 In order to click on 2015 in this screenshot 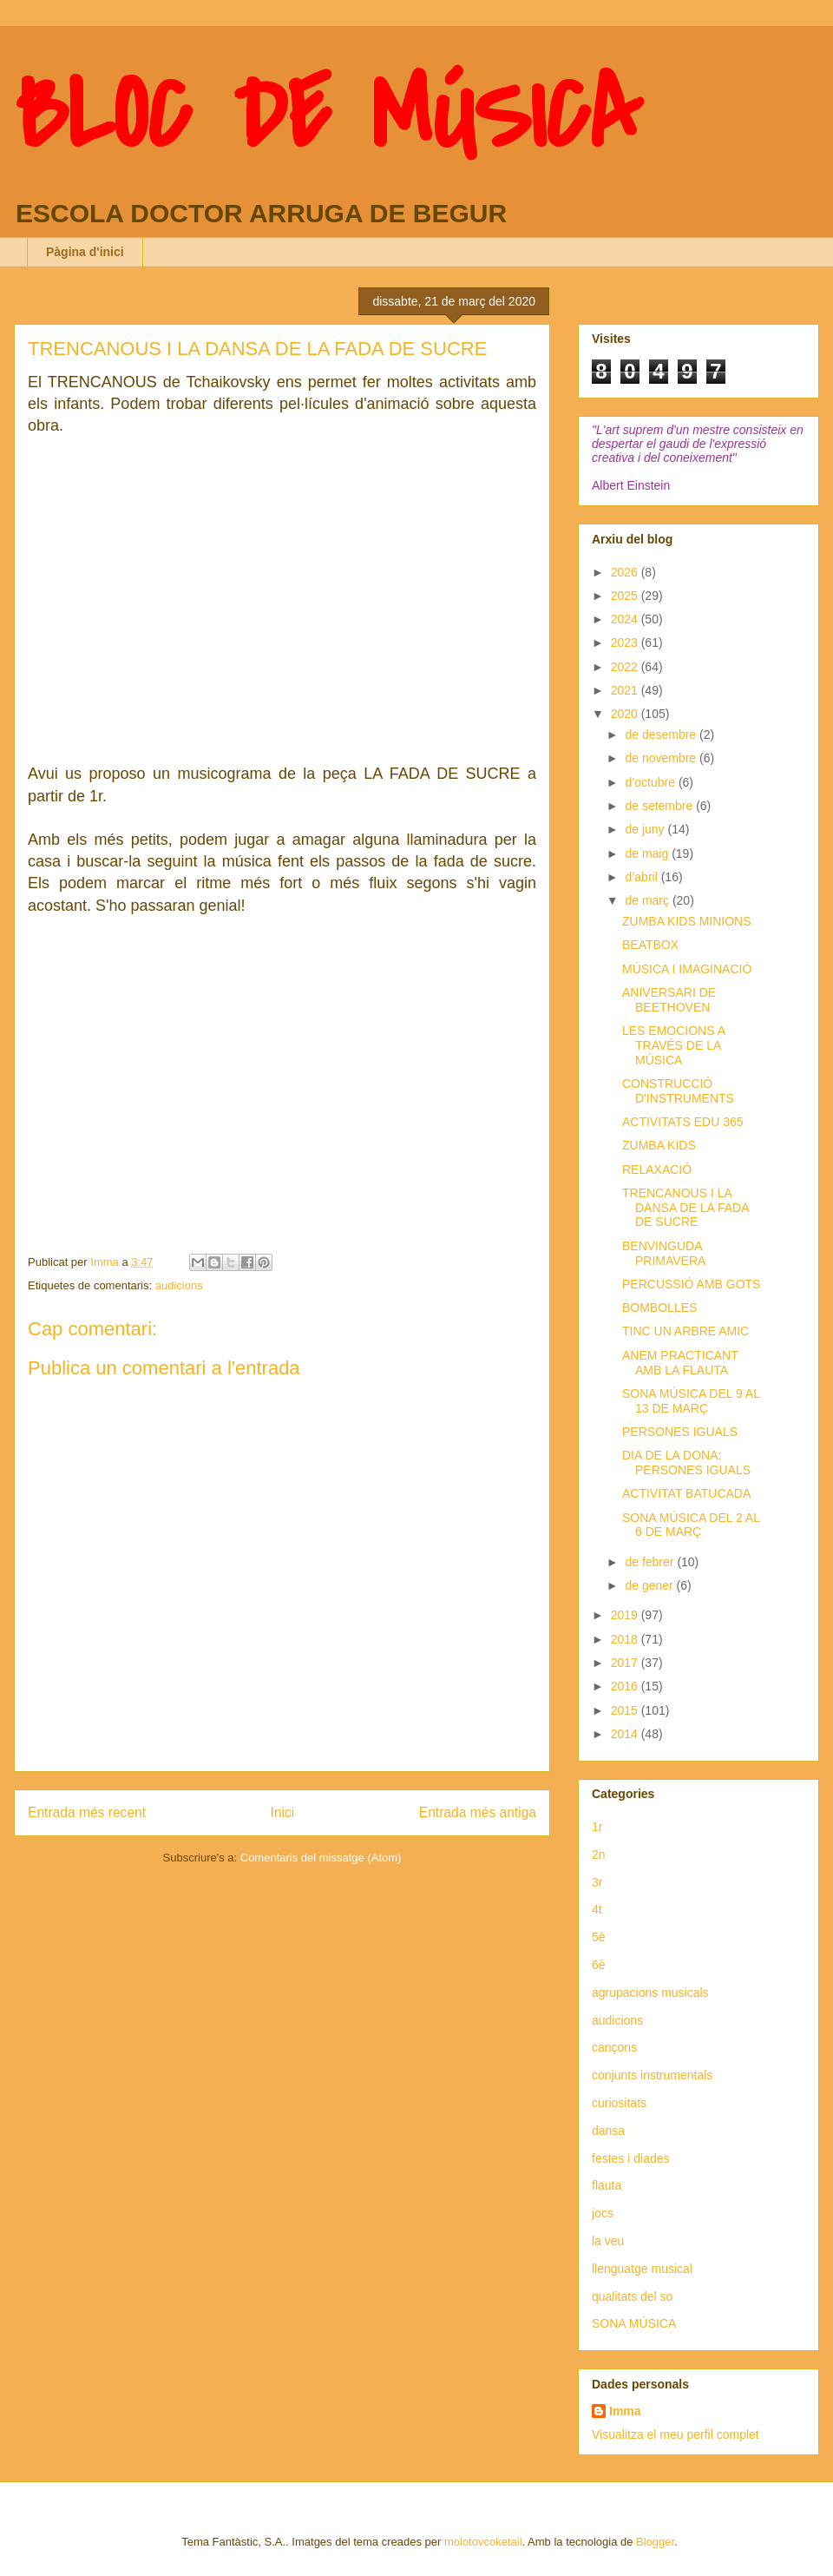, I will do `click(626, 1710)`.